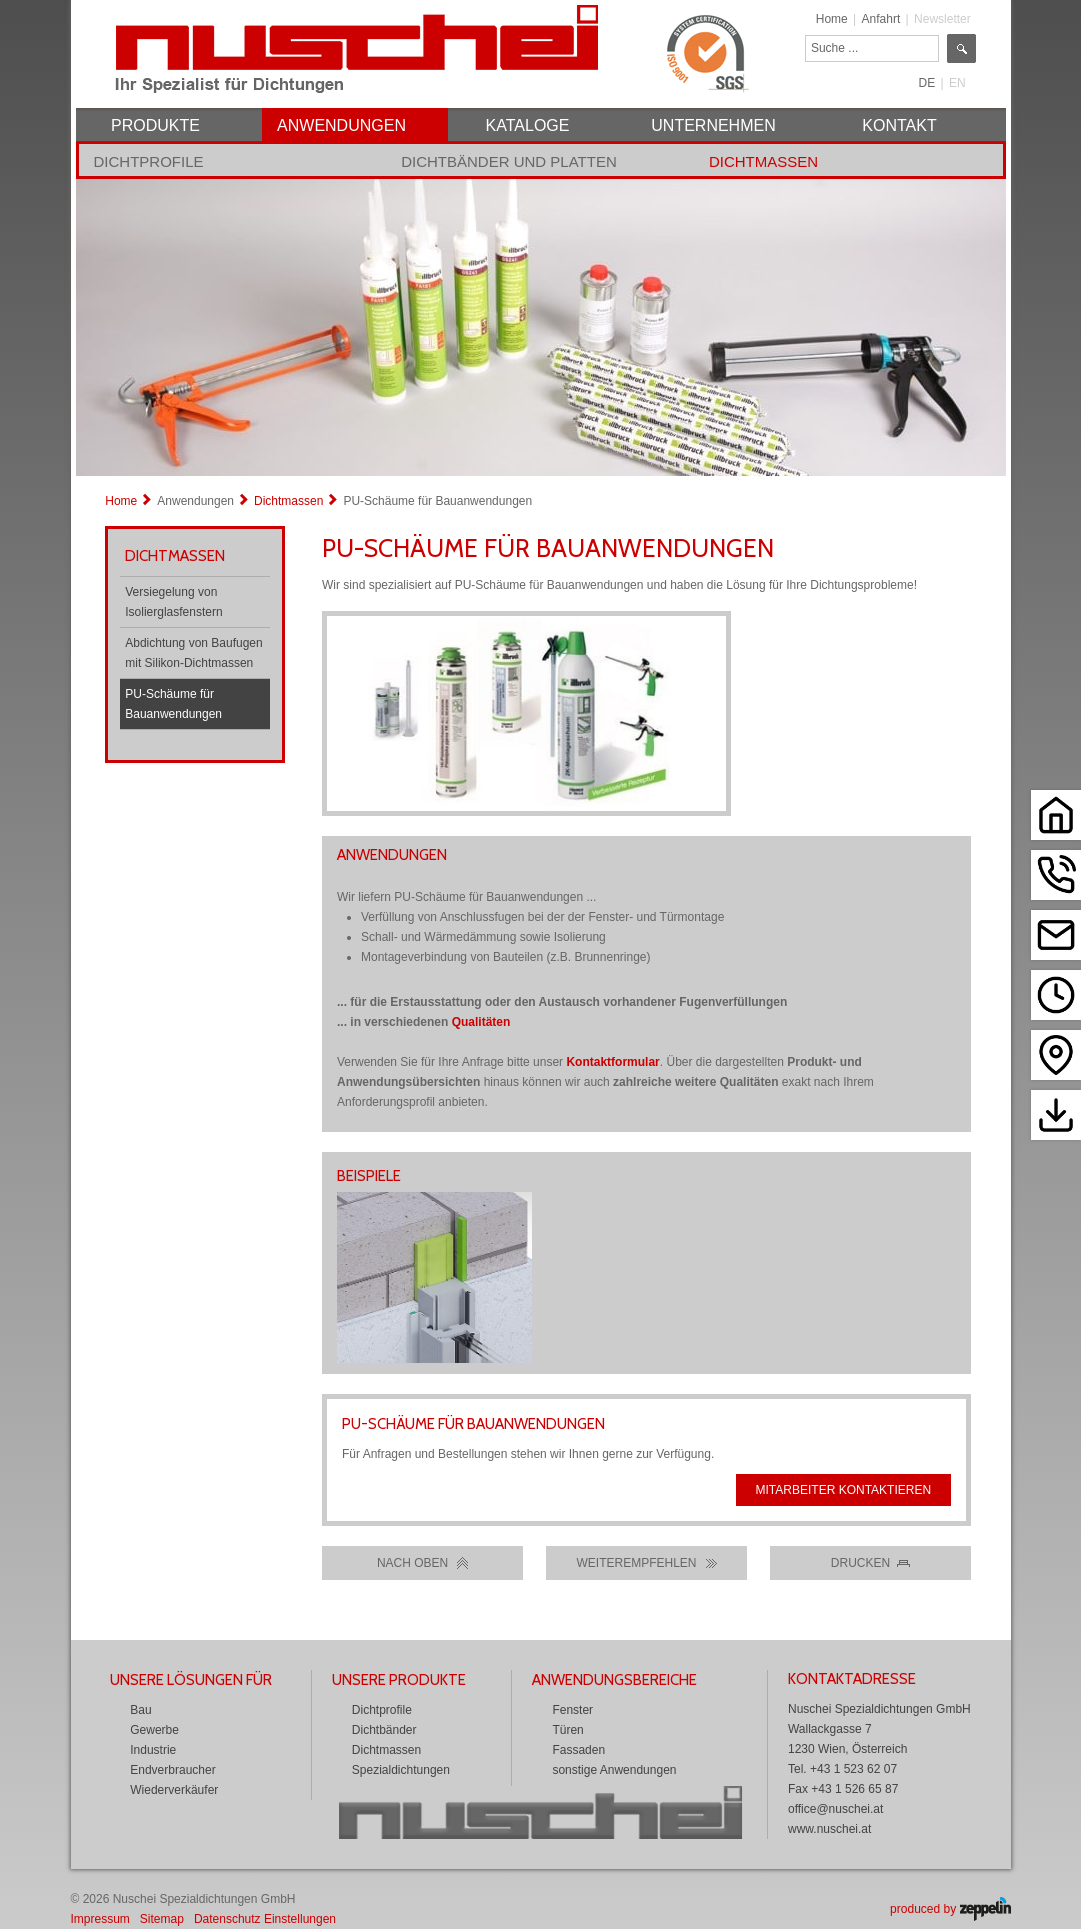 The width and height of the screenshot is (1081, 1929). What do you see at coordinates (153, 1750) in the screenshot?
I see `Industrie` at bounding box center [153, 1750].